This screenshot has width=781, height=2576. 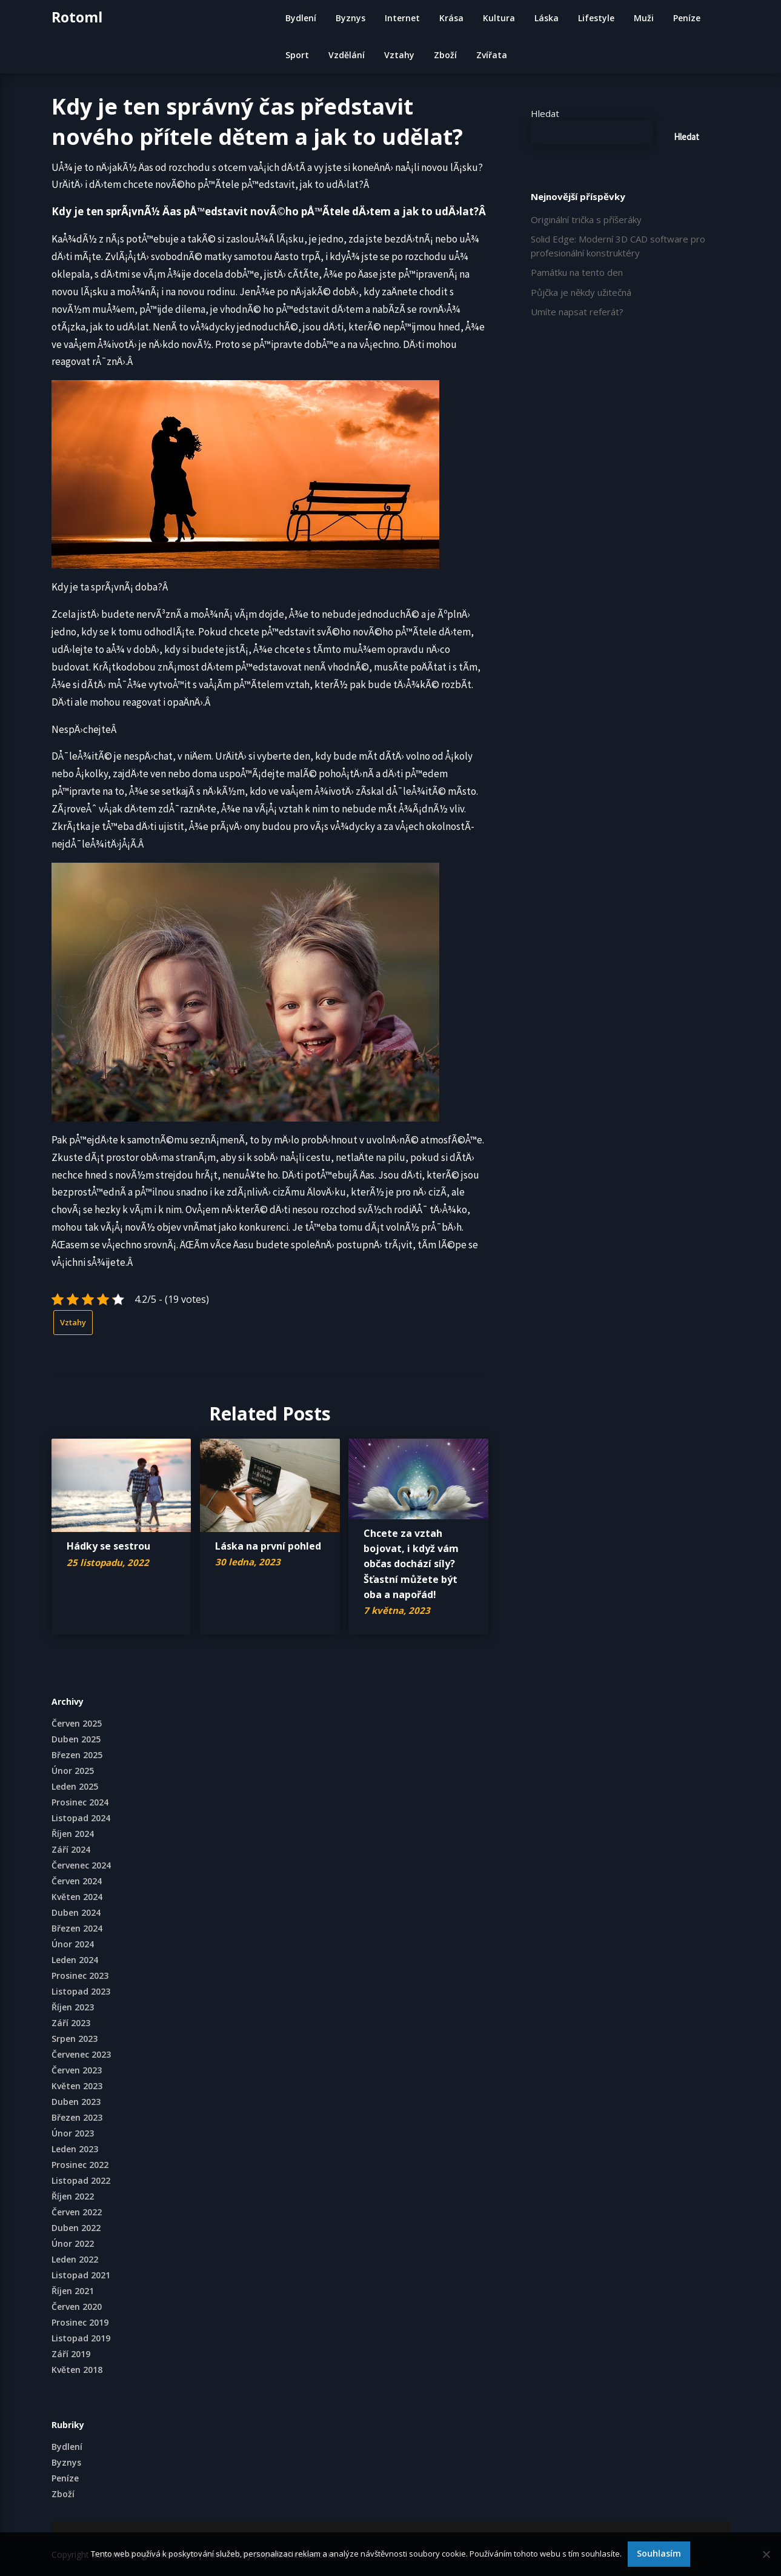 What do you see at coordinates (659, 2553) in the screenshot?
I see `Souhlasím` at bounding box center [659, 2553].